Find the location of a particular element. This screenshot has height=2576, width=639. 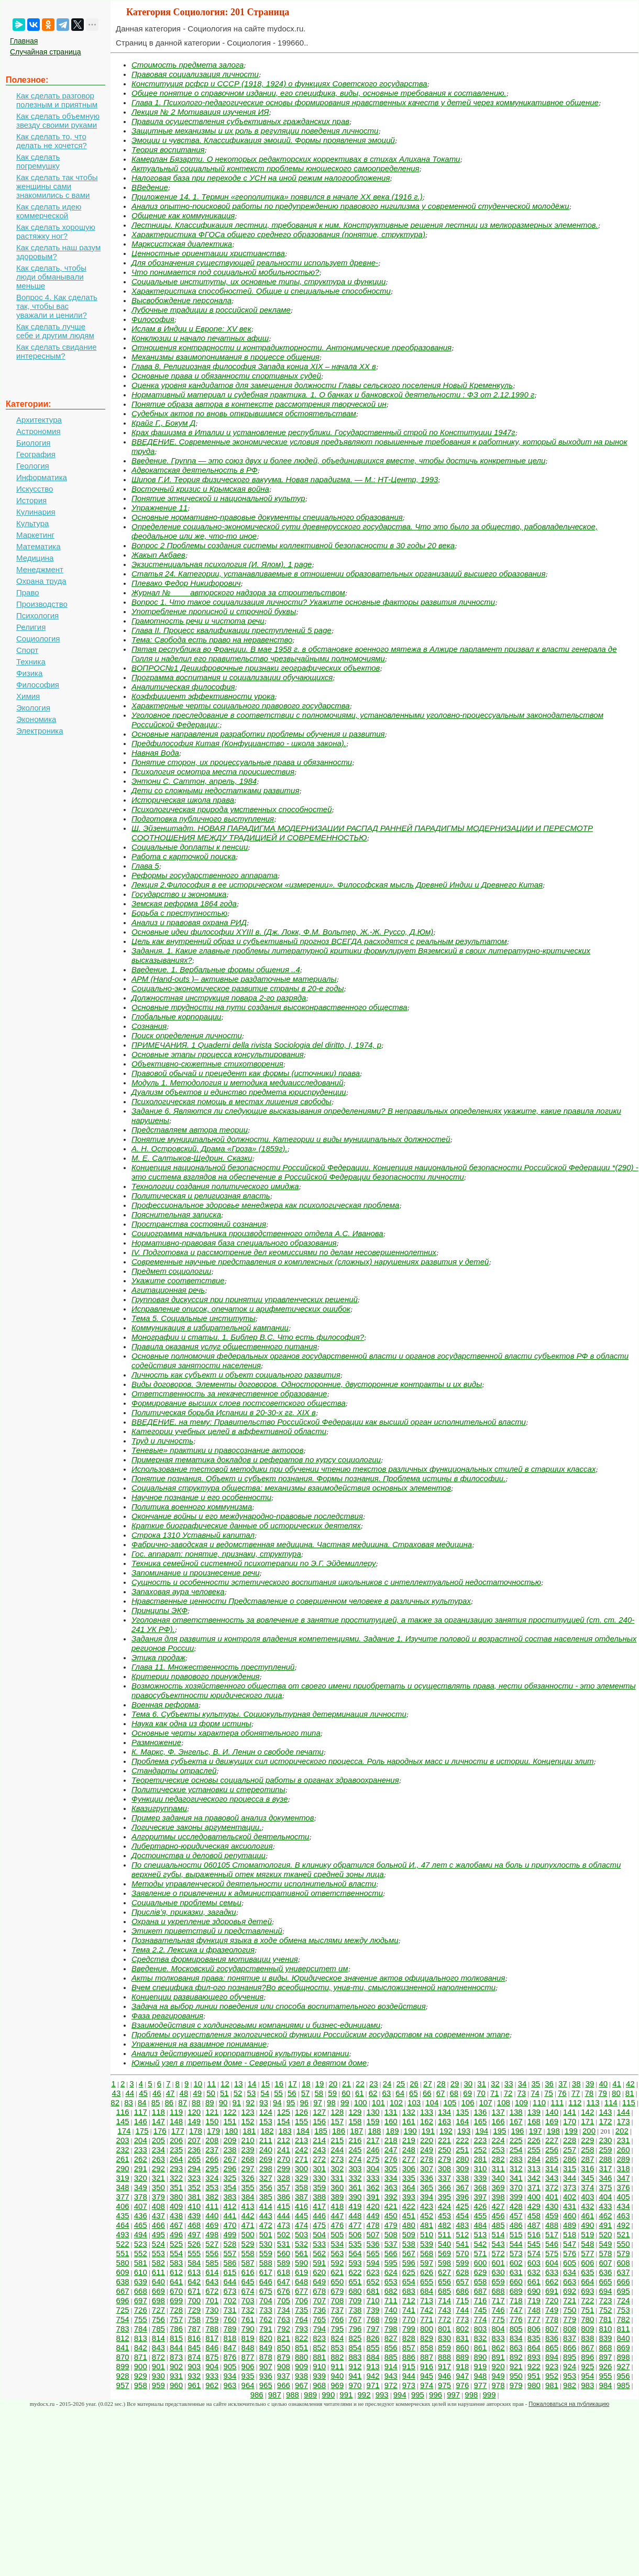

430 is located at coordinates (551, 2206).